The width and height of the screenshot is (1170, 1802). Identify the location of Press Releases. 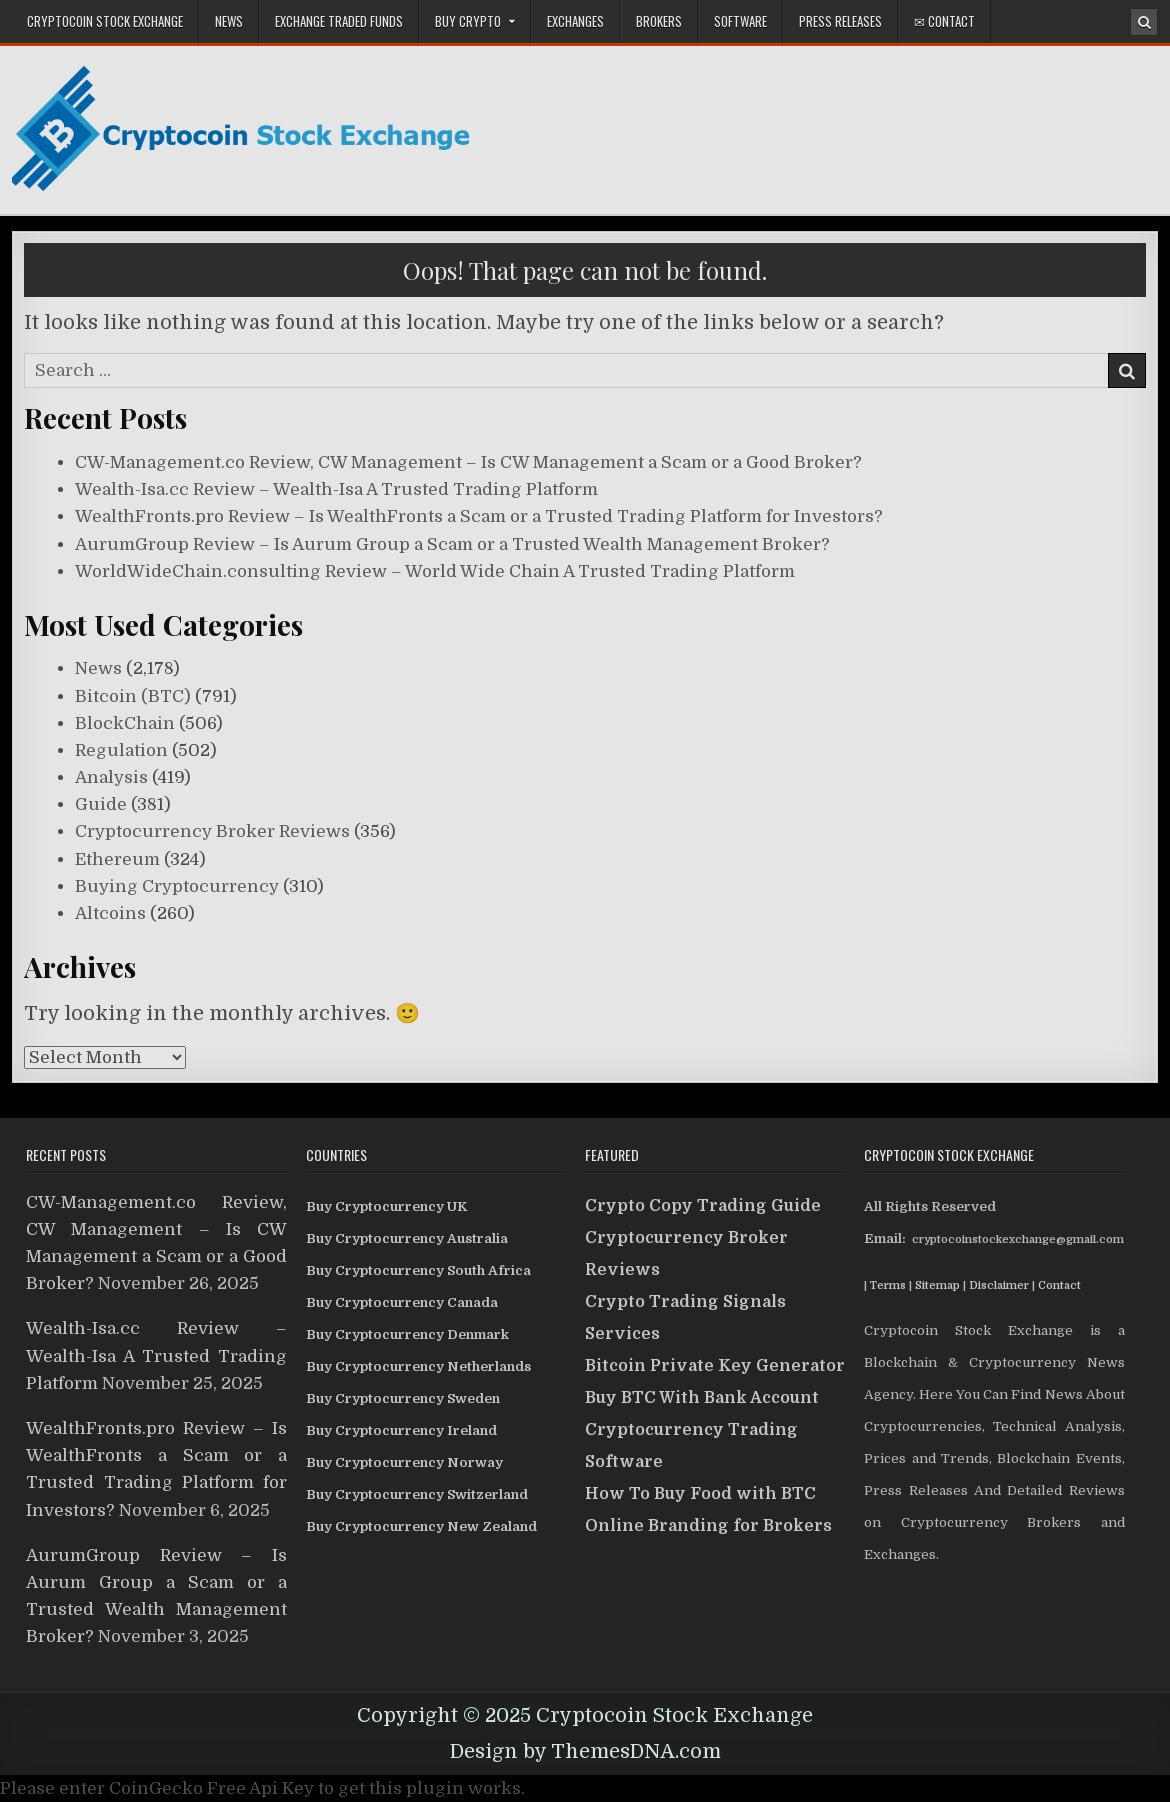
(840, 21).